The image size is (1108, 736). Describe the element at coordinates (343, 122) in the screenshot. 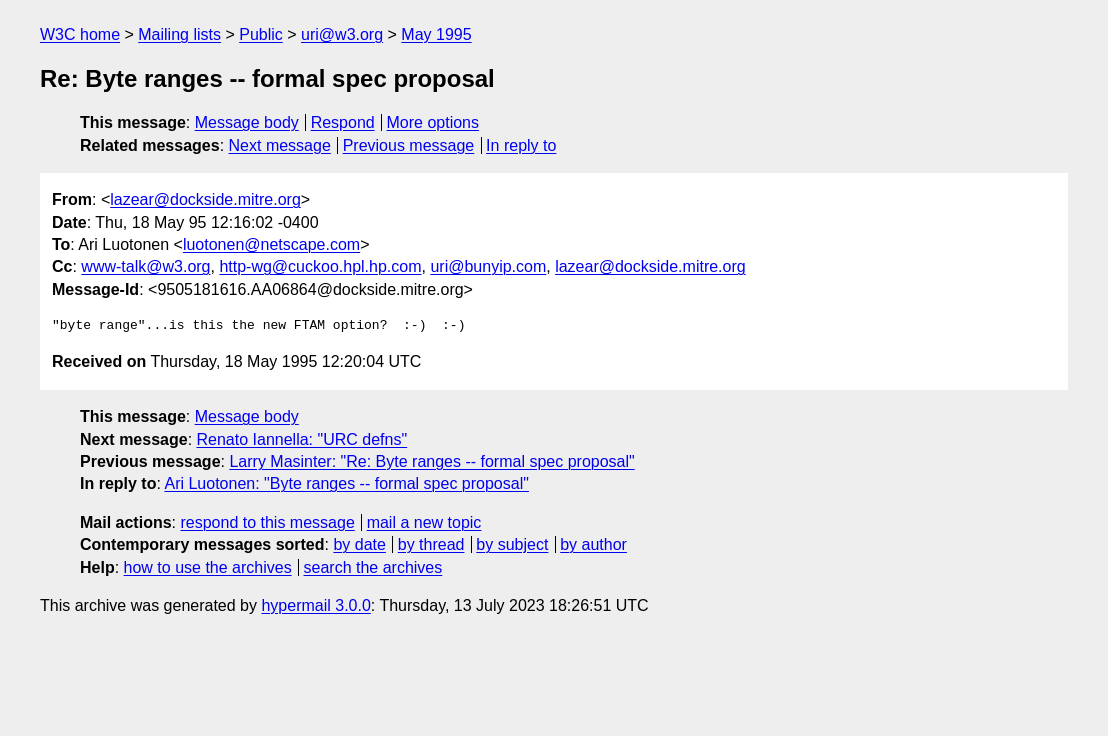

I see `Respond` at that location.